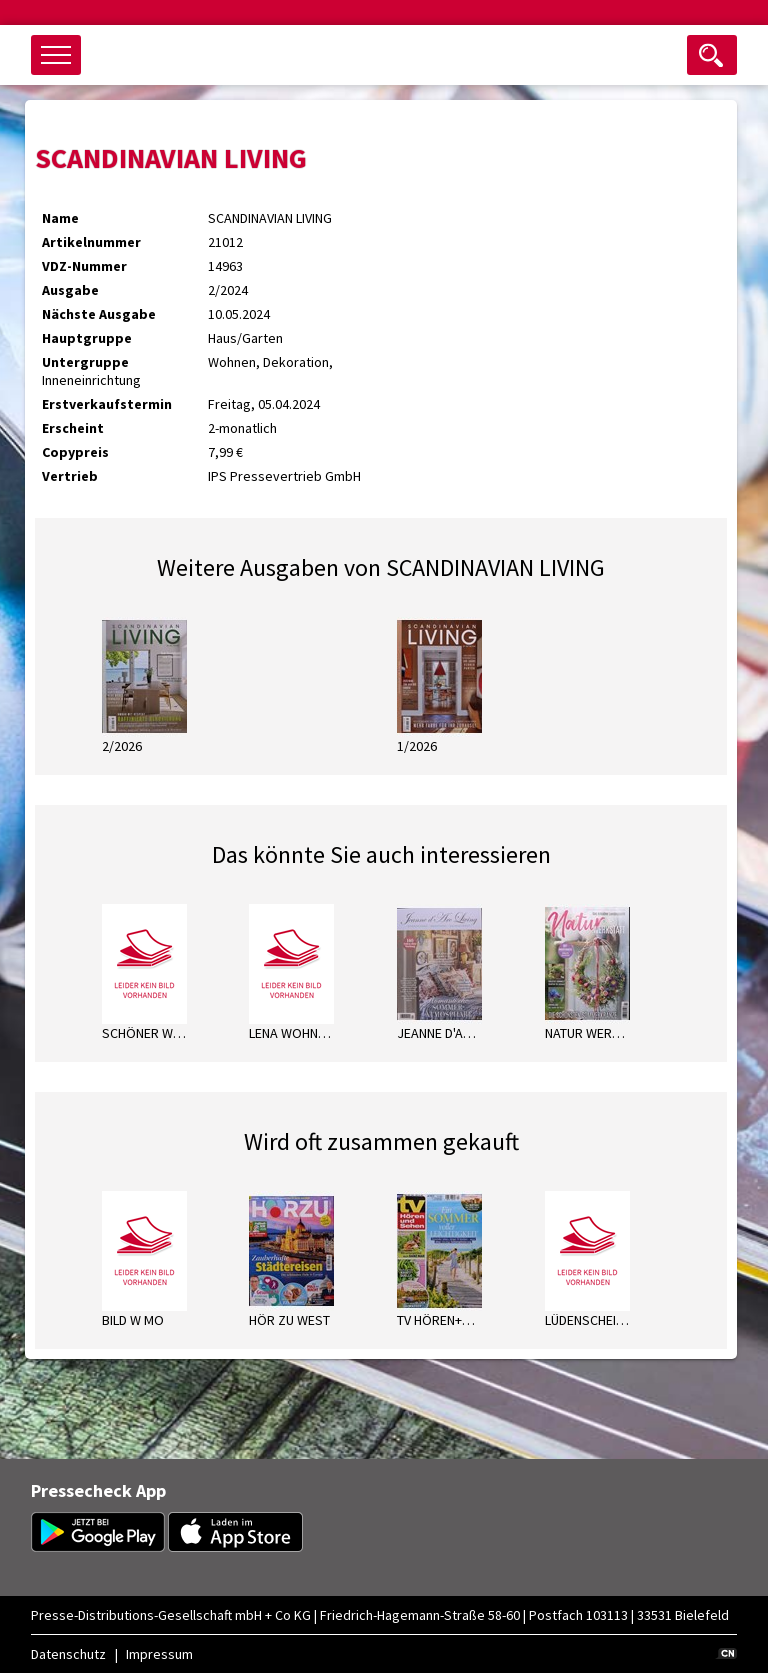 This screenshot has height=1673, width=768. Describe the element at coordinates (60, 218) in the screenshot. I see `Name` at that location.